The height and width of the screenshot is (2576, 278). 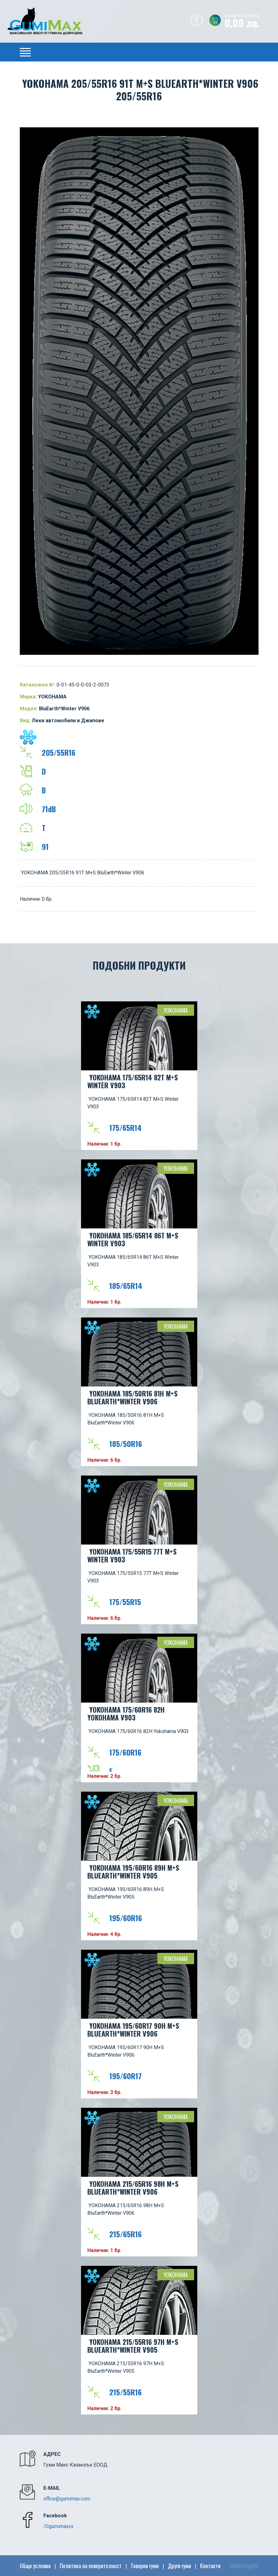 I want to click on 0,00 лв., so click(x=251, y=21).